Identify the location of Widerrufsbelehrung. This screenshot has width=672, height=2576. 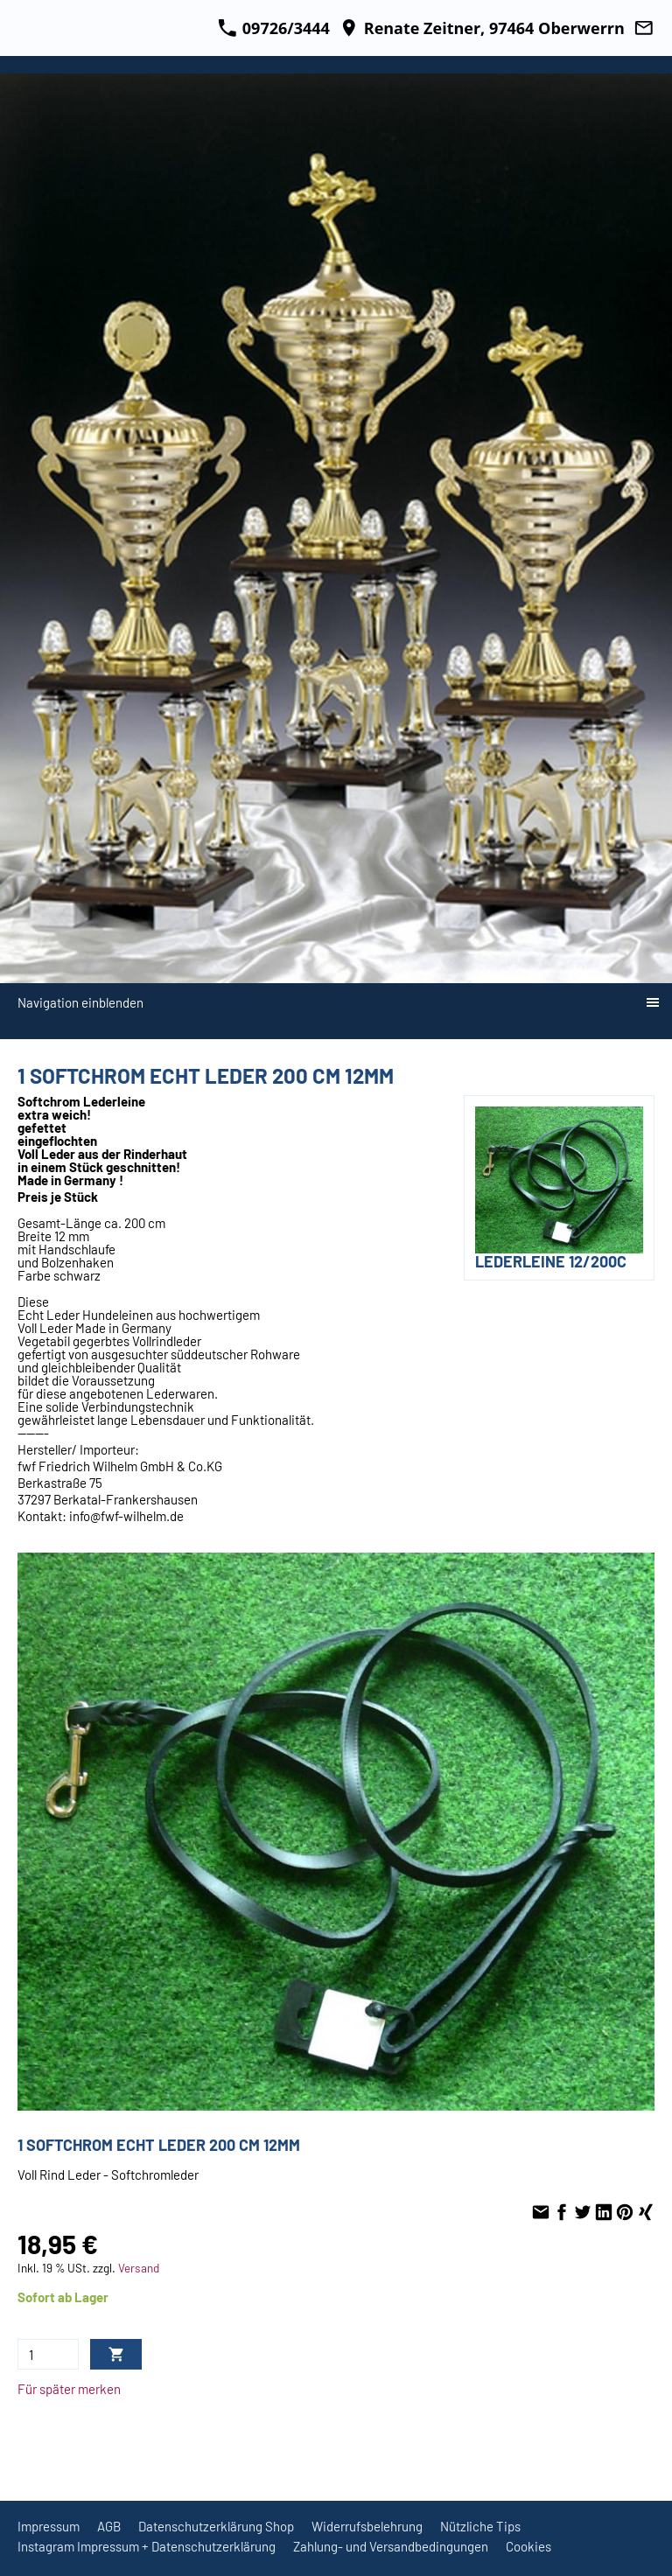
(367, 2526).